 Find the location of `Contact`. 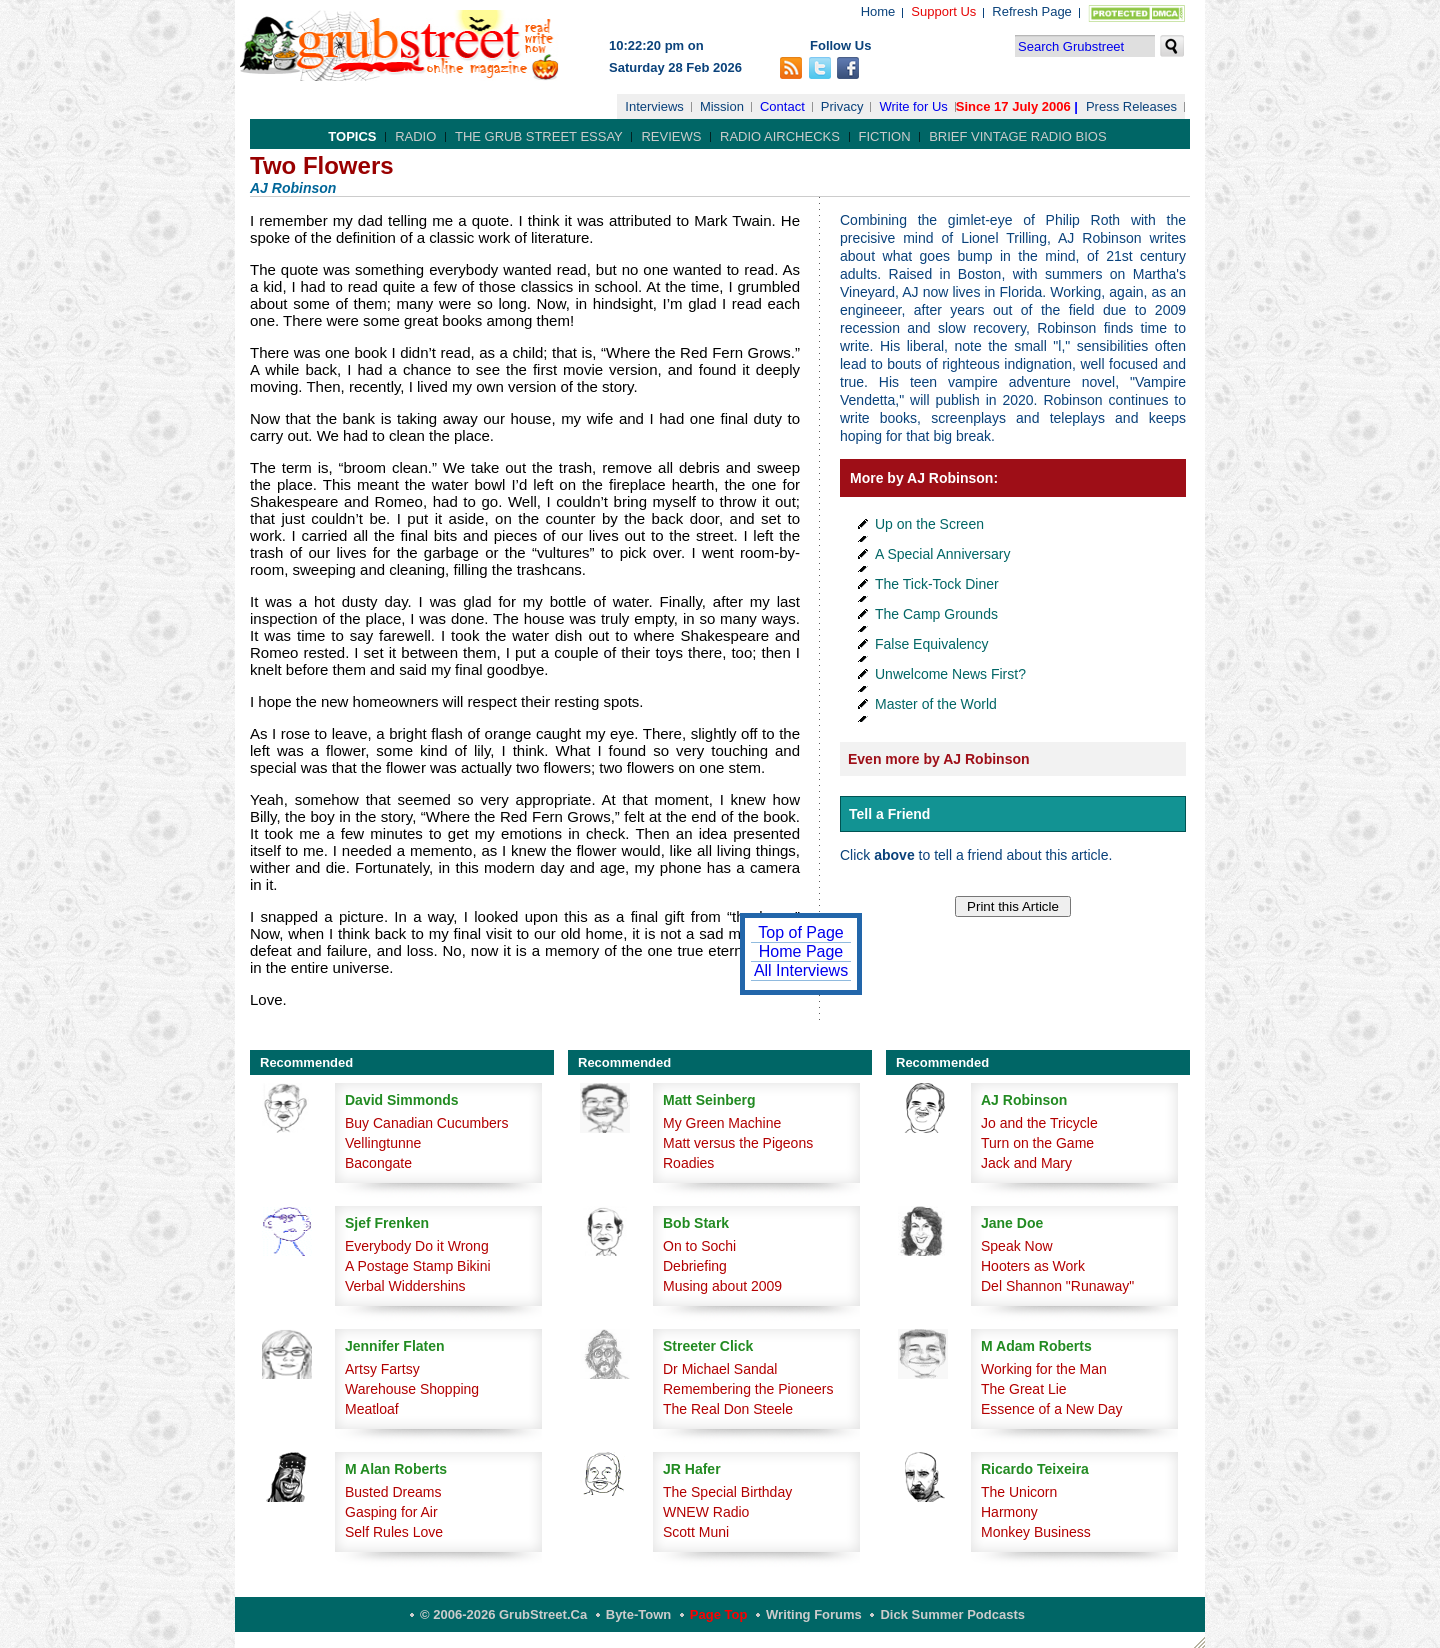

Contact is located at coordinates (782, 106).